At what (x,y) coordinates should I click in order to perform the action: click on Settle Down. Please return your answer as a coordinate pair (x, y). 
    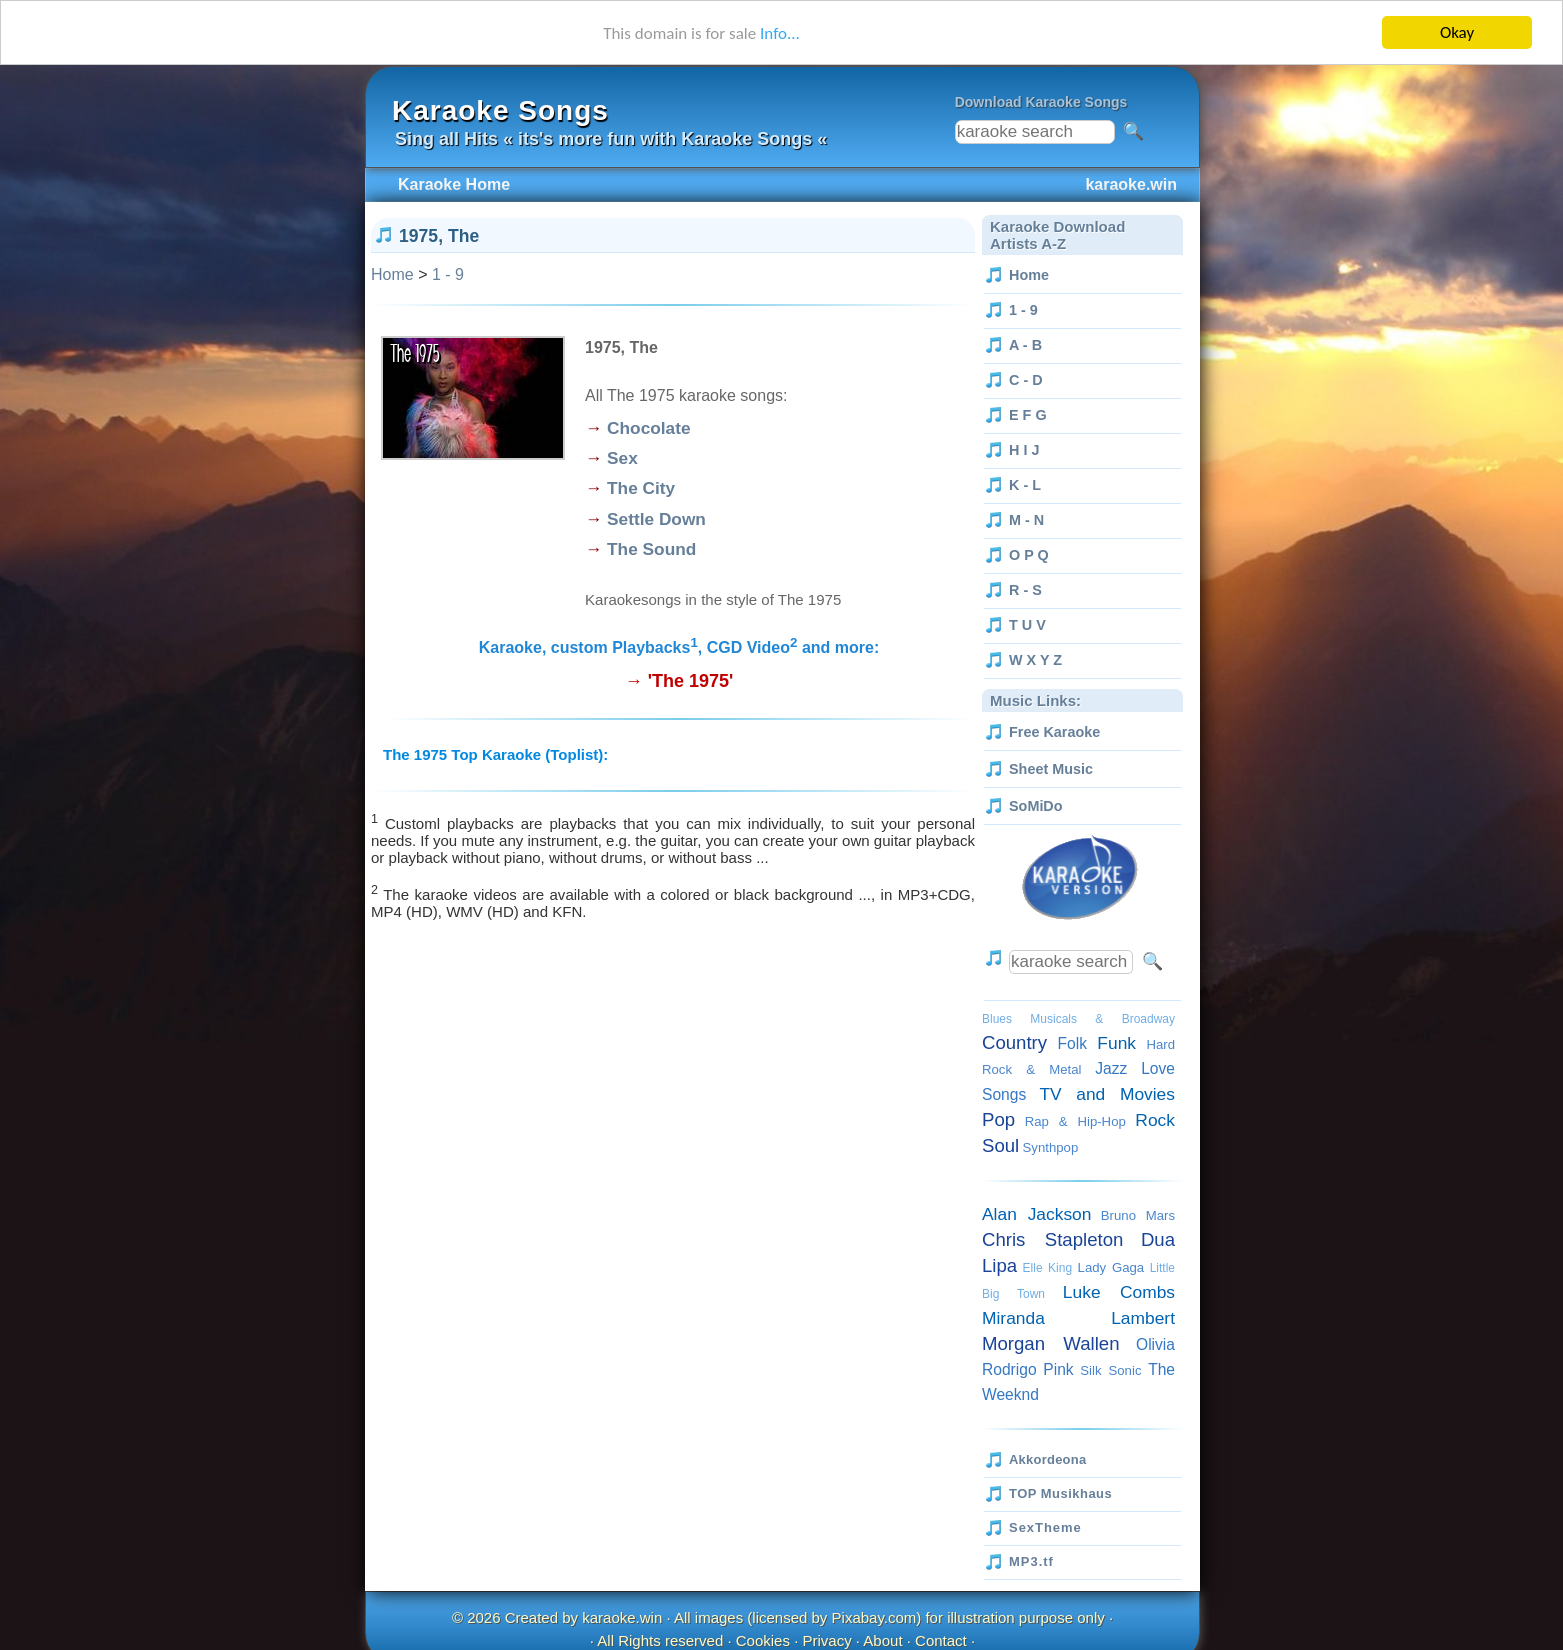
    Looking at the image, I should click on (656, 519).